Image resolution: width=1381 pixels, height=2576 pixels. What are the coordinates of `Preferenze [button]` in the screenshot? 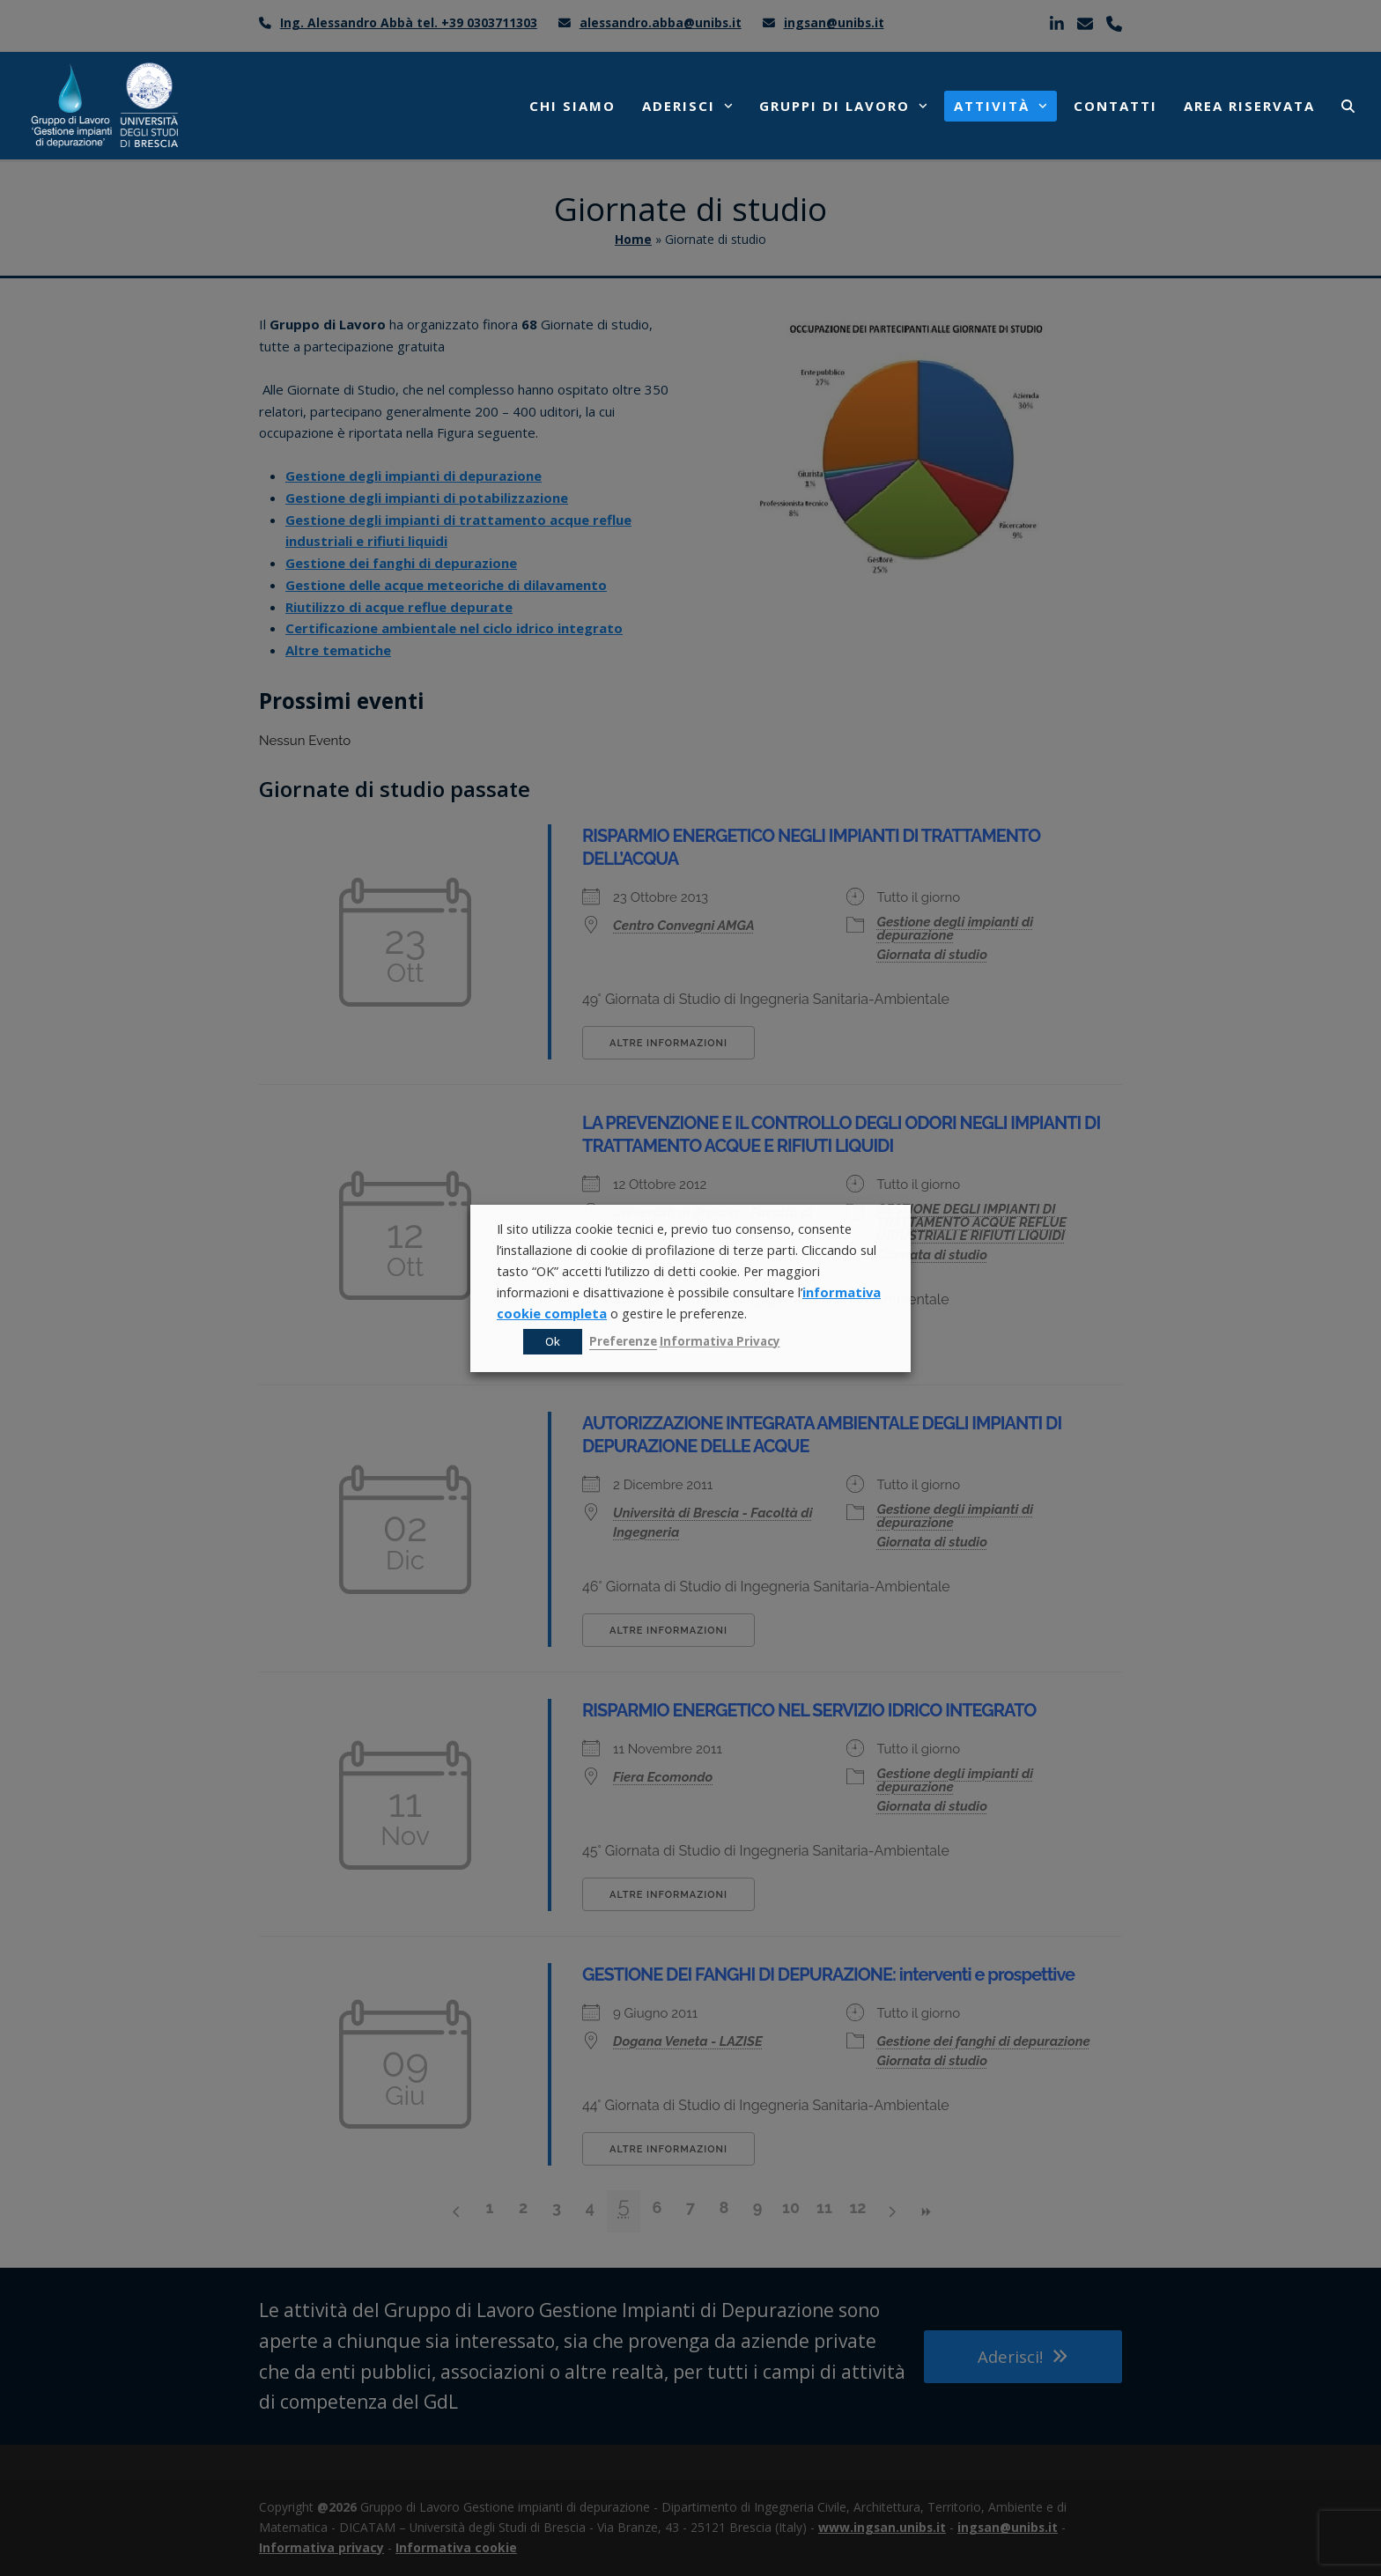 It's located at (623, 1341).